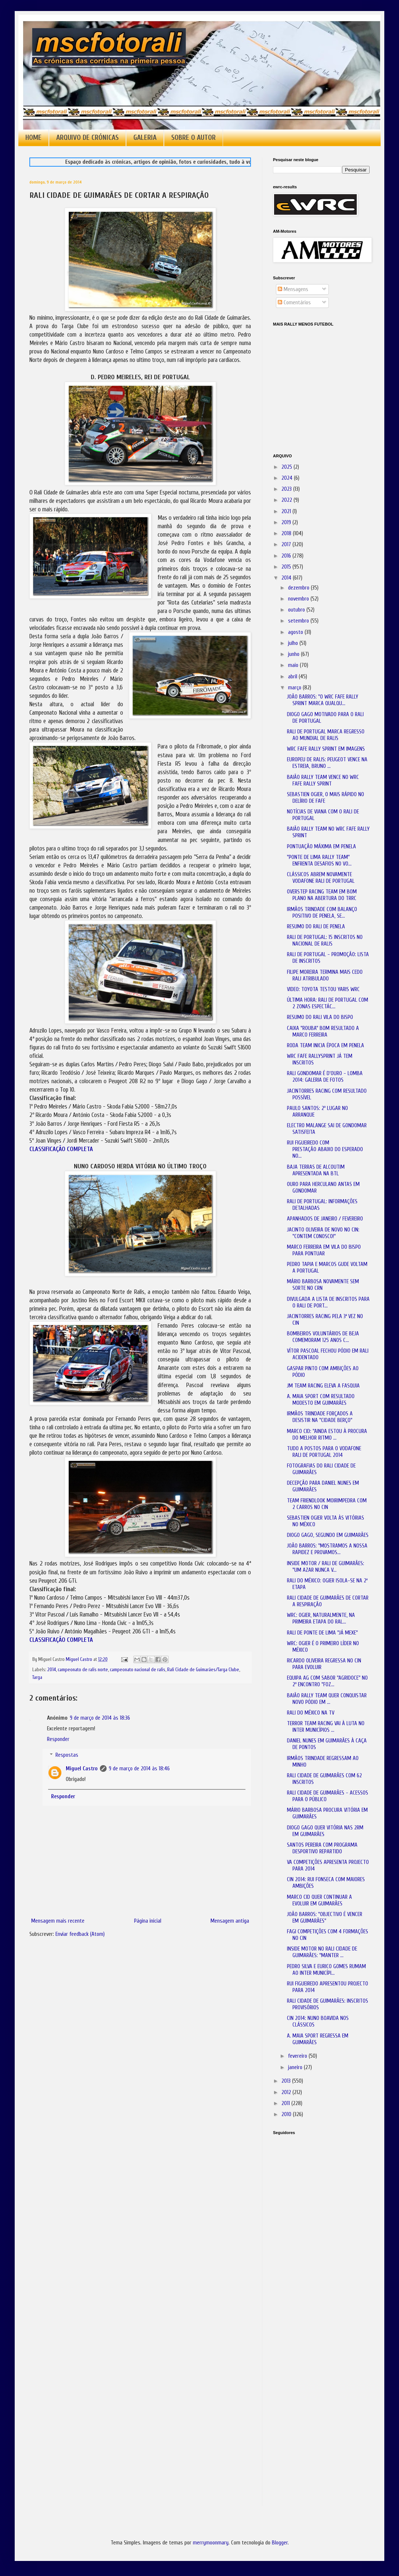 The height and width of the screenshot is (2576, 399). Describe the element at coordinates (325, 1149) in the screenshot. I see `RUI FIGUEIREDO COM PRESTAÇÃO ABAIXO DO ESPERADO NO...` at that location.